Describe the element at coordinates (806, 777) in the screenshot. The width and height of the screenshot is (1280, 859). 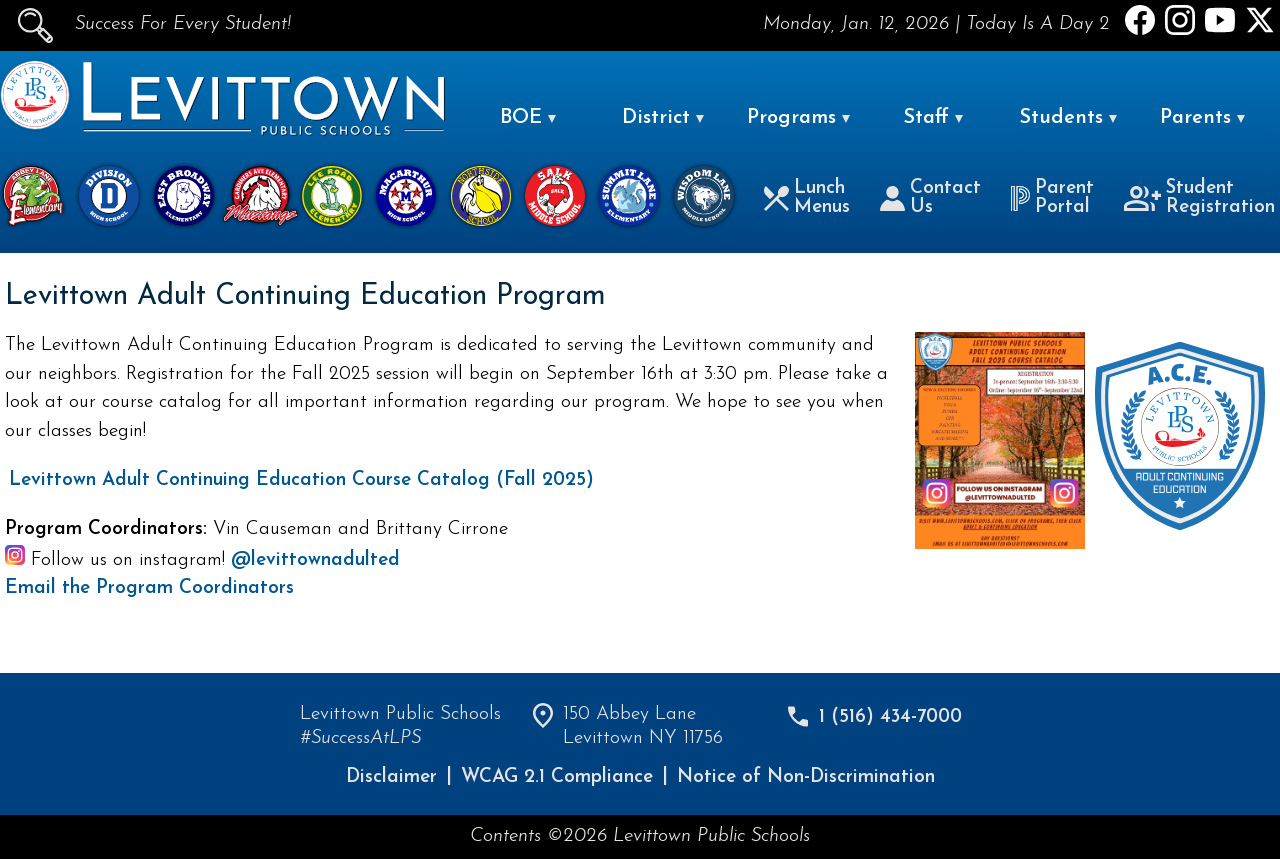
I see `Notice of Non-Discrimination` at that location.